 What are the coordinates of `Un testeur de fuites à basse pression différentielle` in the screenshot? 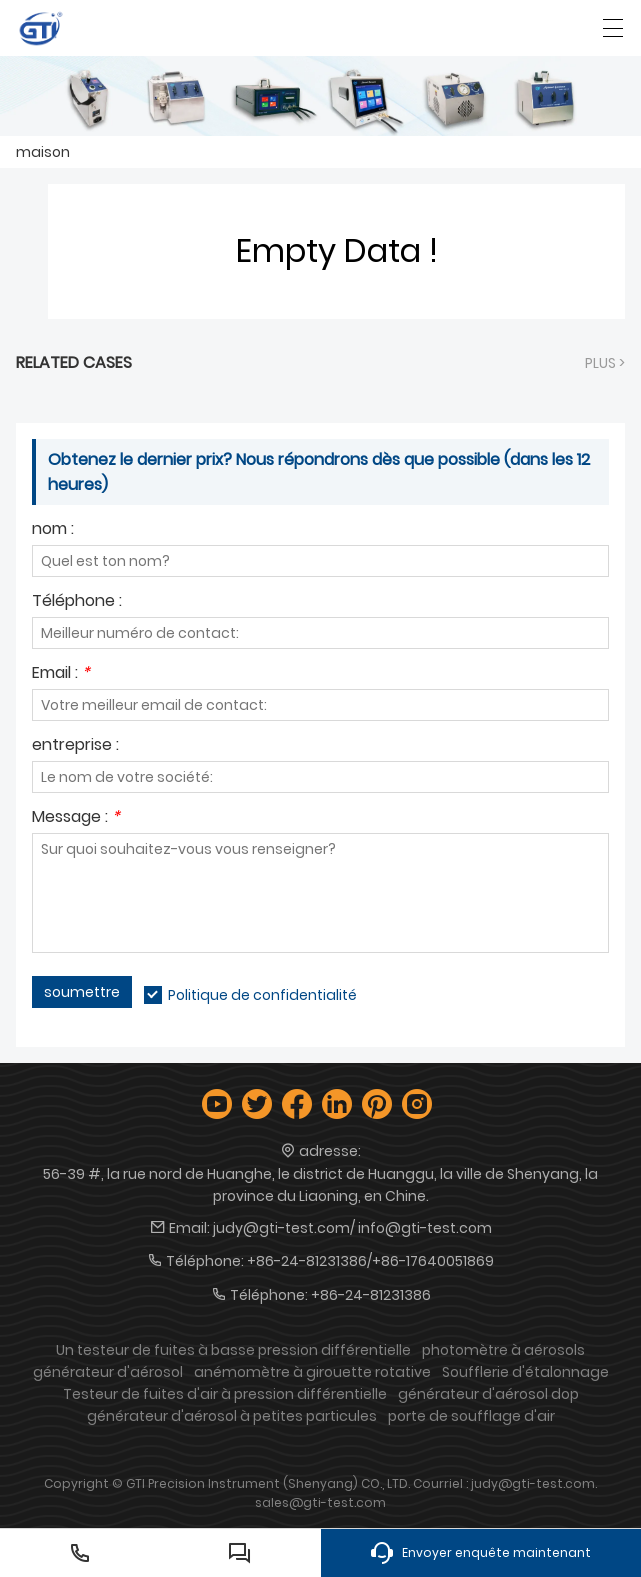 It's located at (233, 1350).